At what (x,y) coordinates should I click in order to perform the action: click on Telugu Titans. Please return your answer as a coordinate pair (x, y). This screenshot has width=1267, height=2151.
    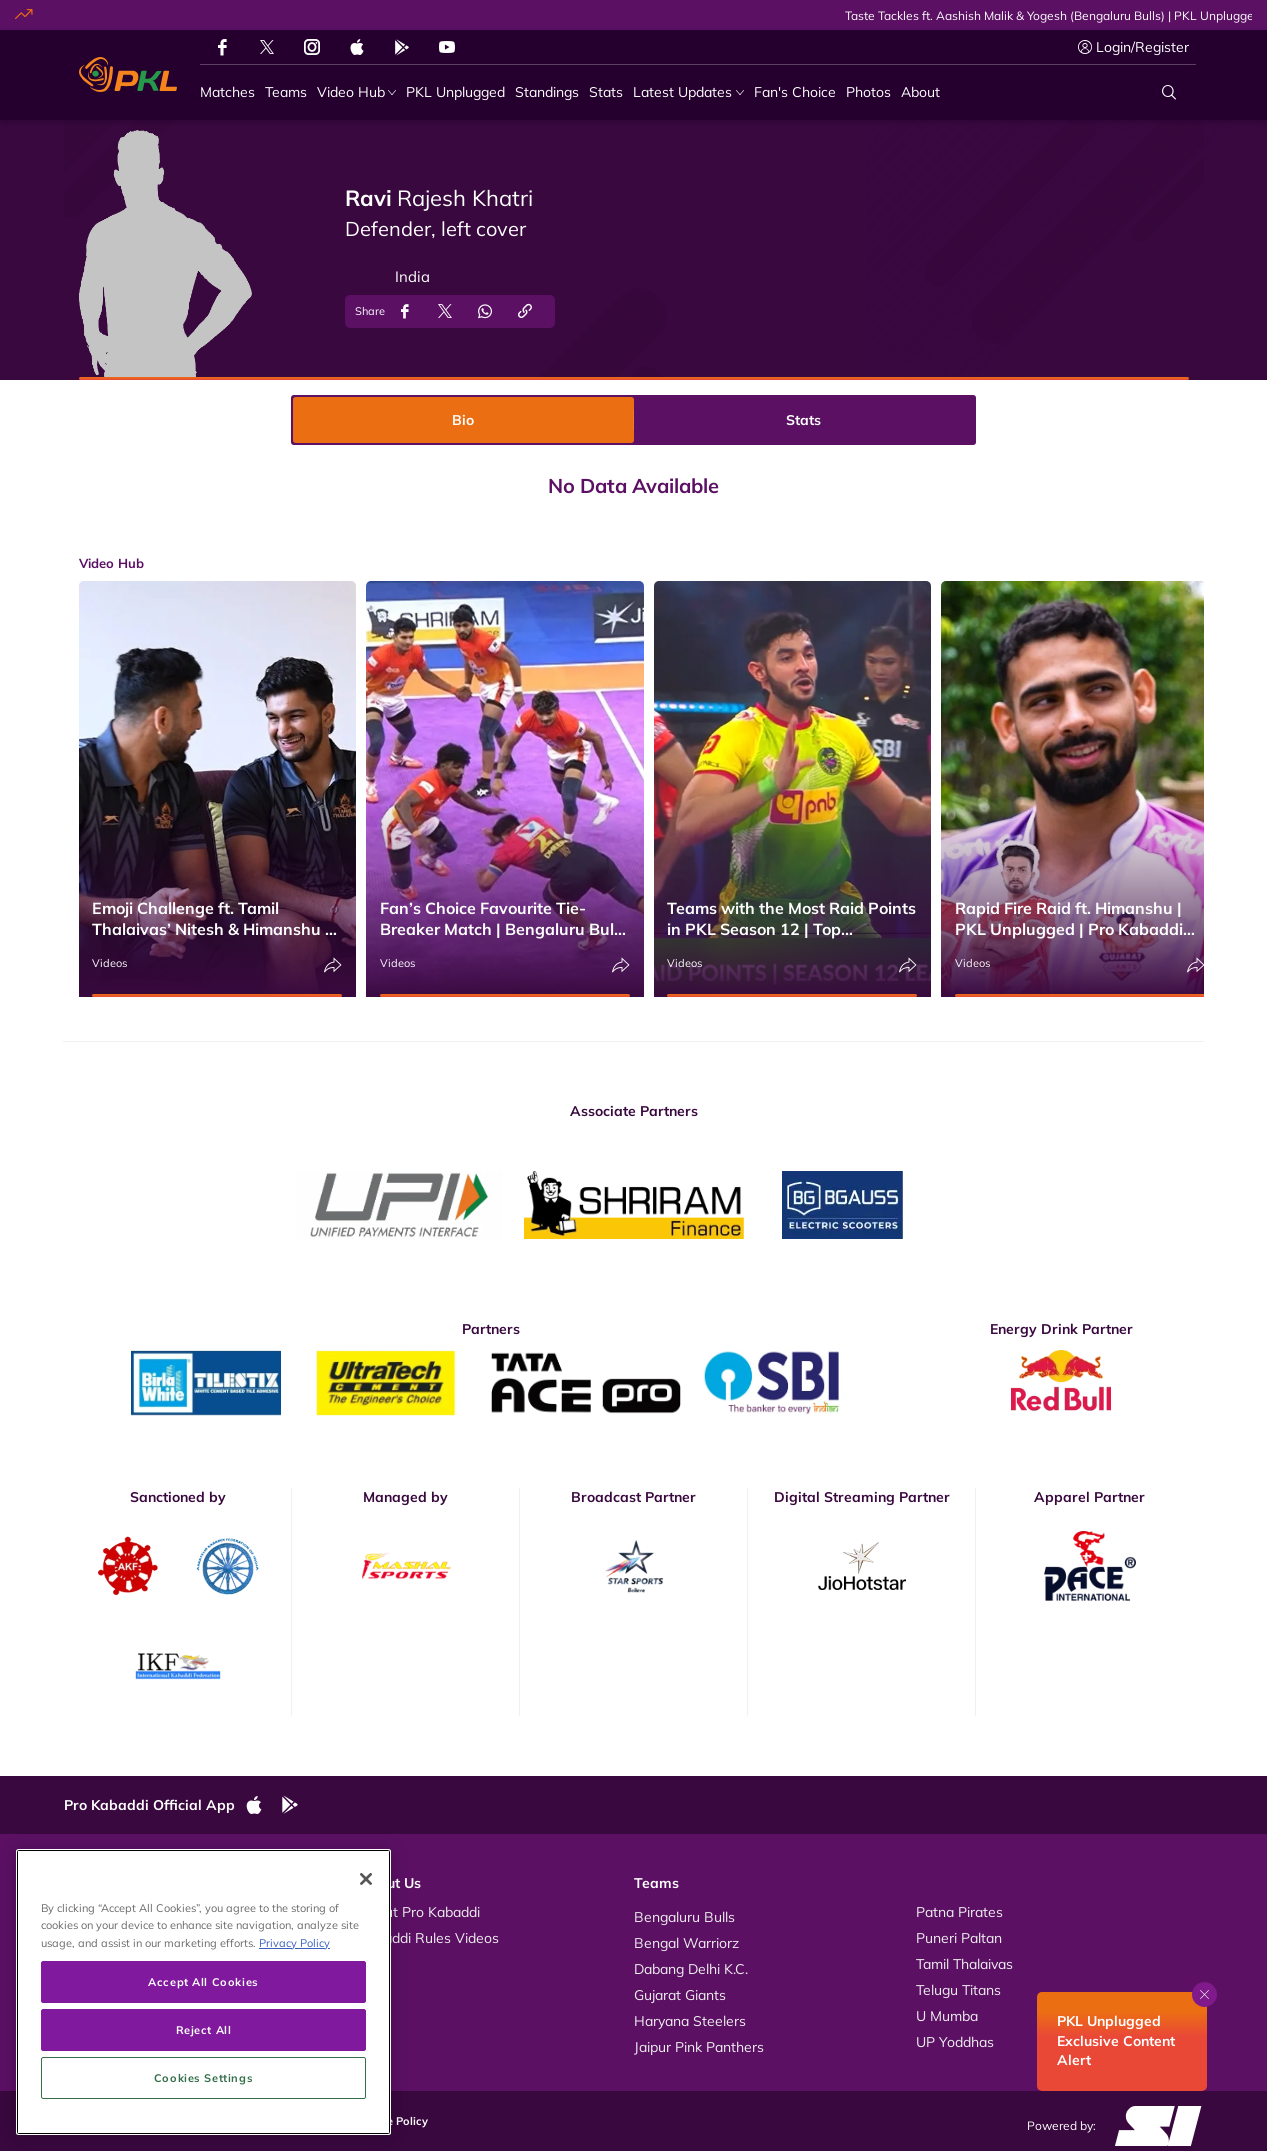
    Looking at the image, I should click on (958, 1990).